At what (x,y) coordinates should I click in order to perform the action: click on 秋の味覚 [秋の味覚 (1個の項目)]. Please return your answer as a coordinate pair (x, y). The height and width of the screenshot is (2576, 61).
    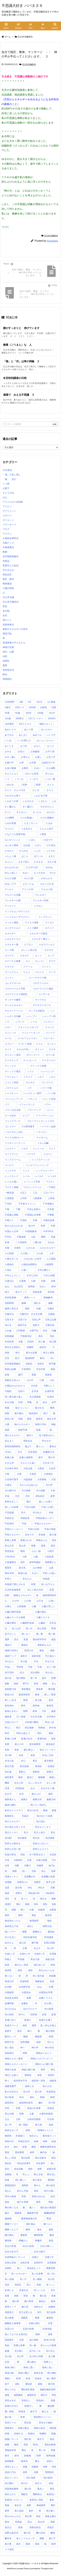
    Looking at the image, I should click on (9, 2097).